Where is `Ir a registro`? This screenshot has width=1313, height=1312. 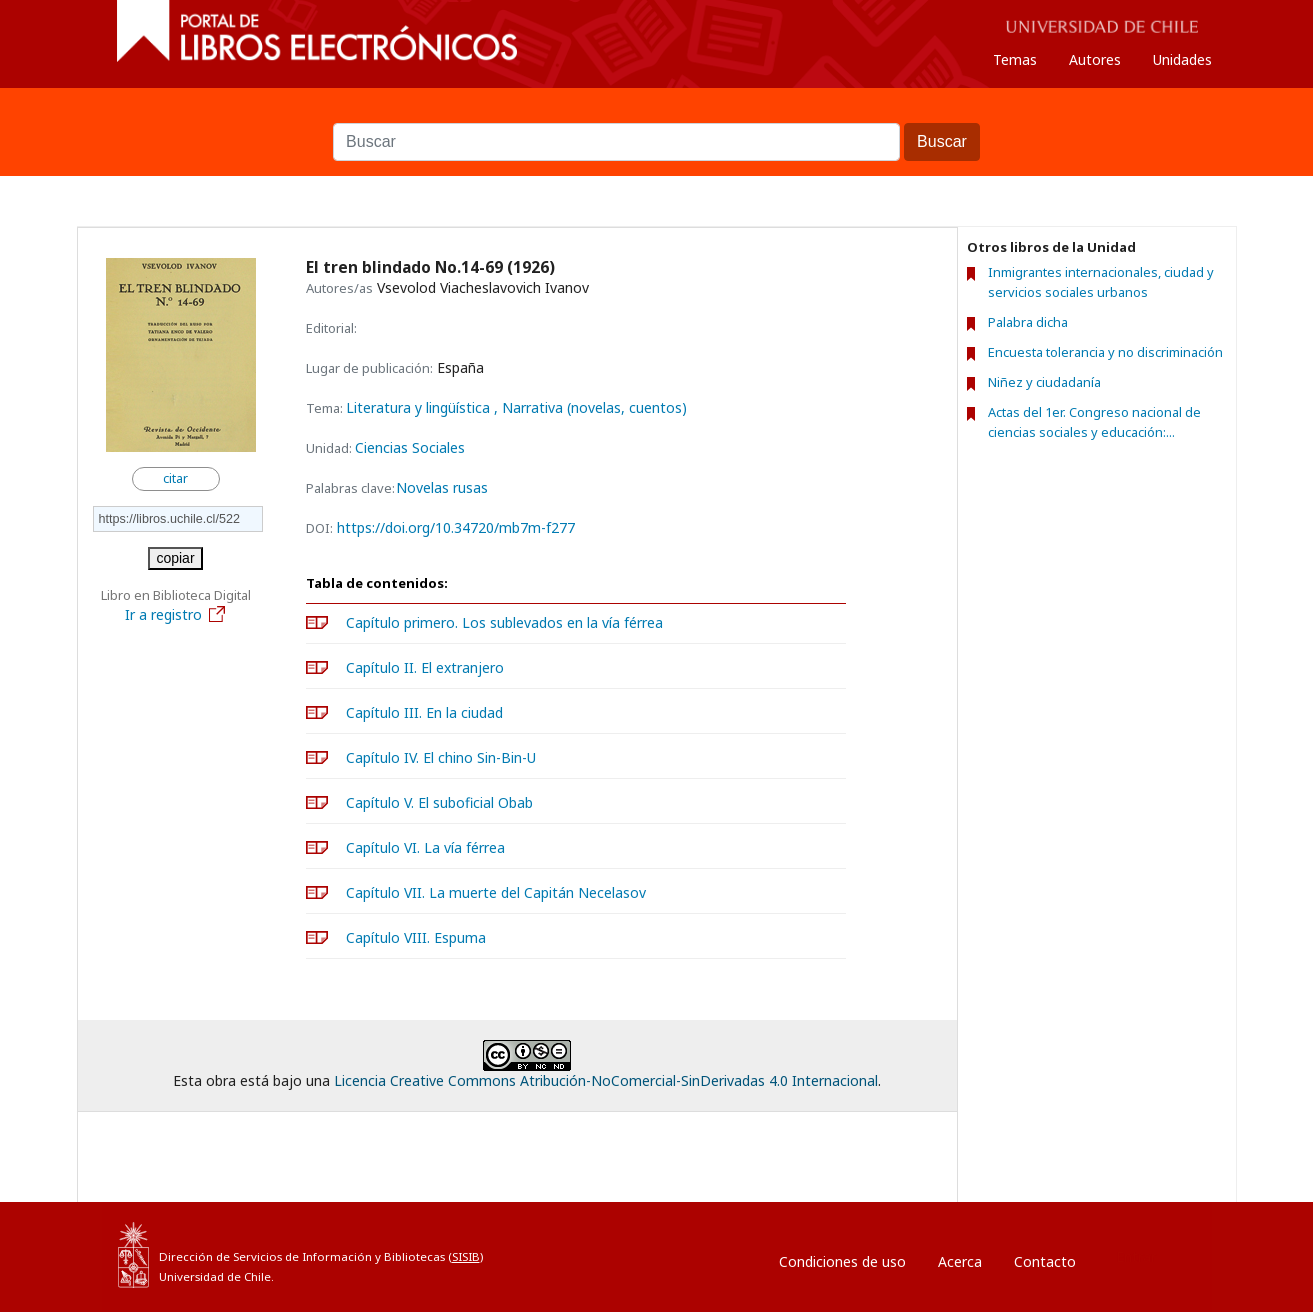
Ir a registro is located at coordinates (176, 614).